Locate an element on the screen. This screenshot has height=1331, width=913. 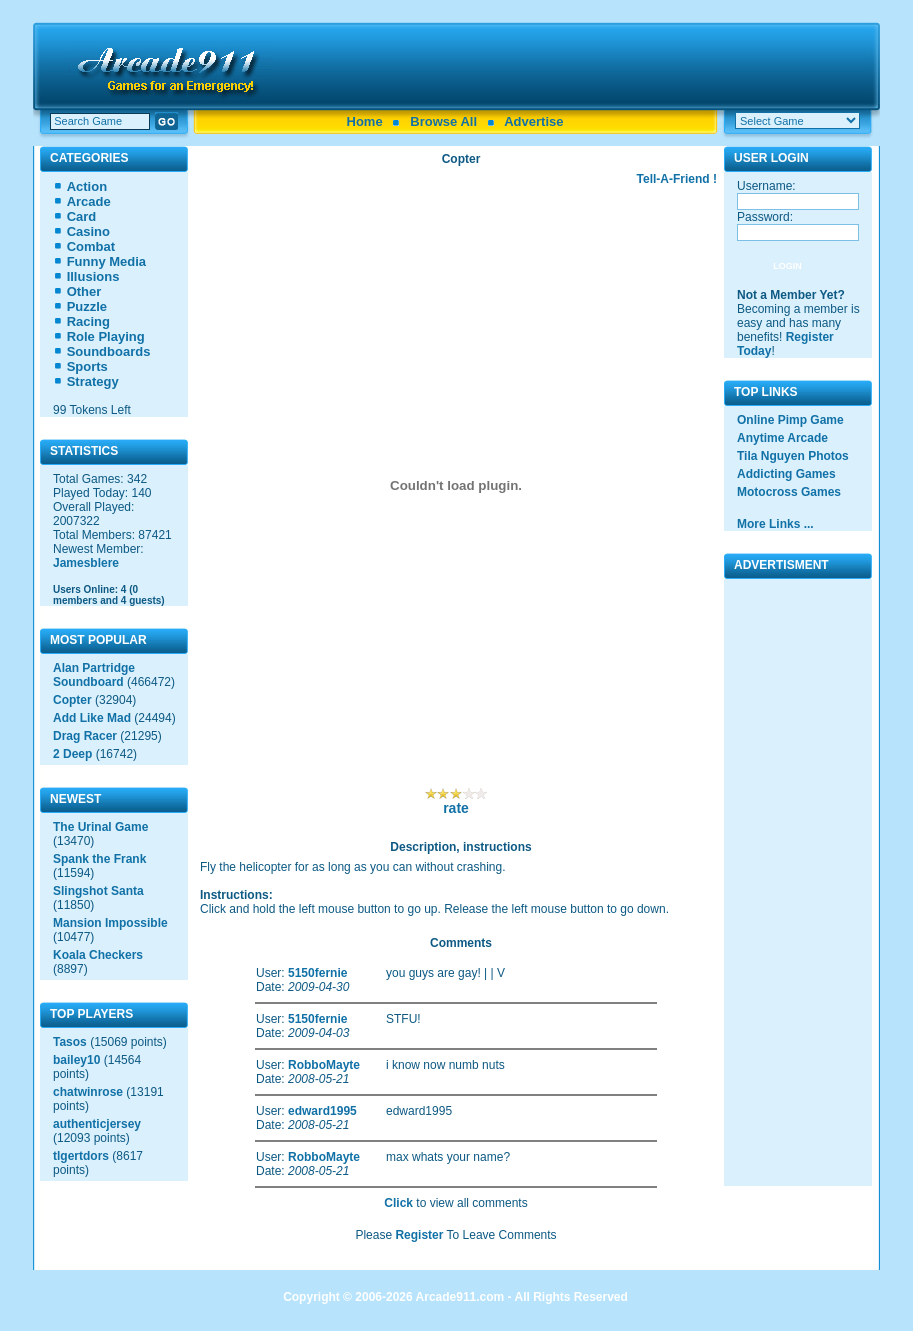
chatwinrose is located at coordinates (88, 1092).